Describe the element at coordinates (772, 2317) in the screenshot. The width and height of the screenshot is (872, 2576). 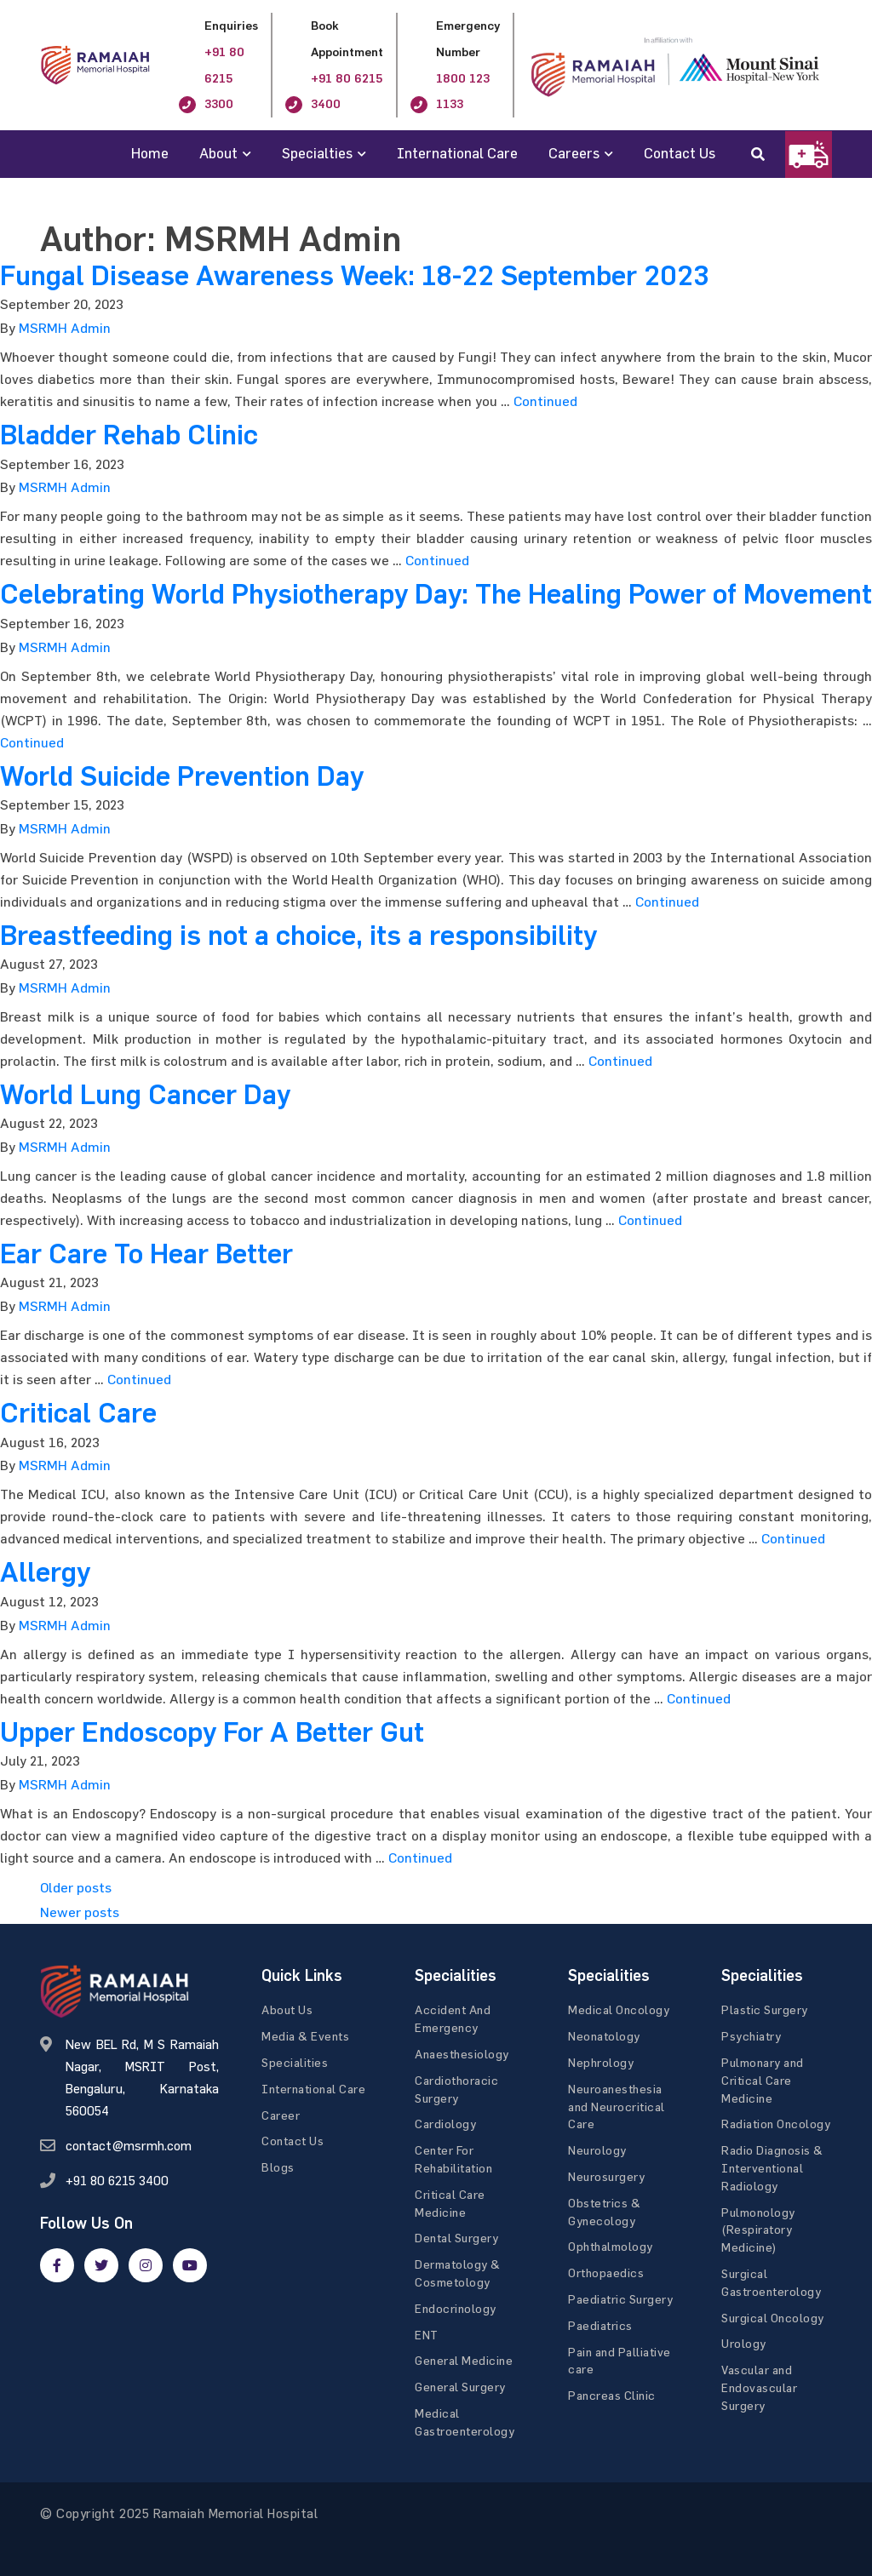
I see `Surgical Oncology` at that location.